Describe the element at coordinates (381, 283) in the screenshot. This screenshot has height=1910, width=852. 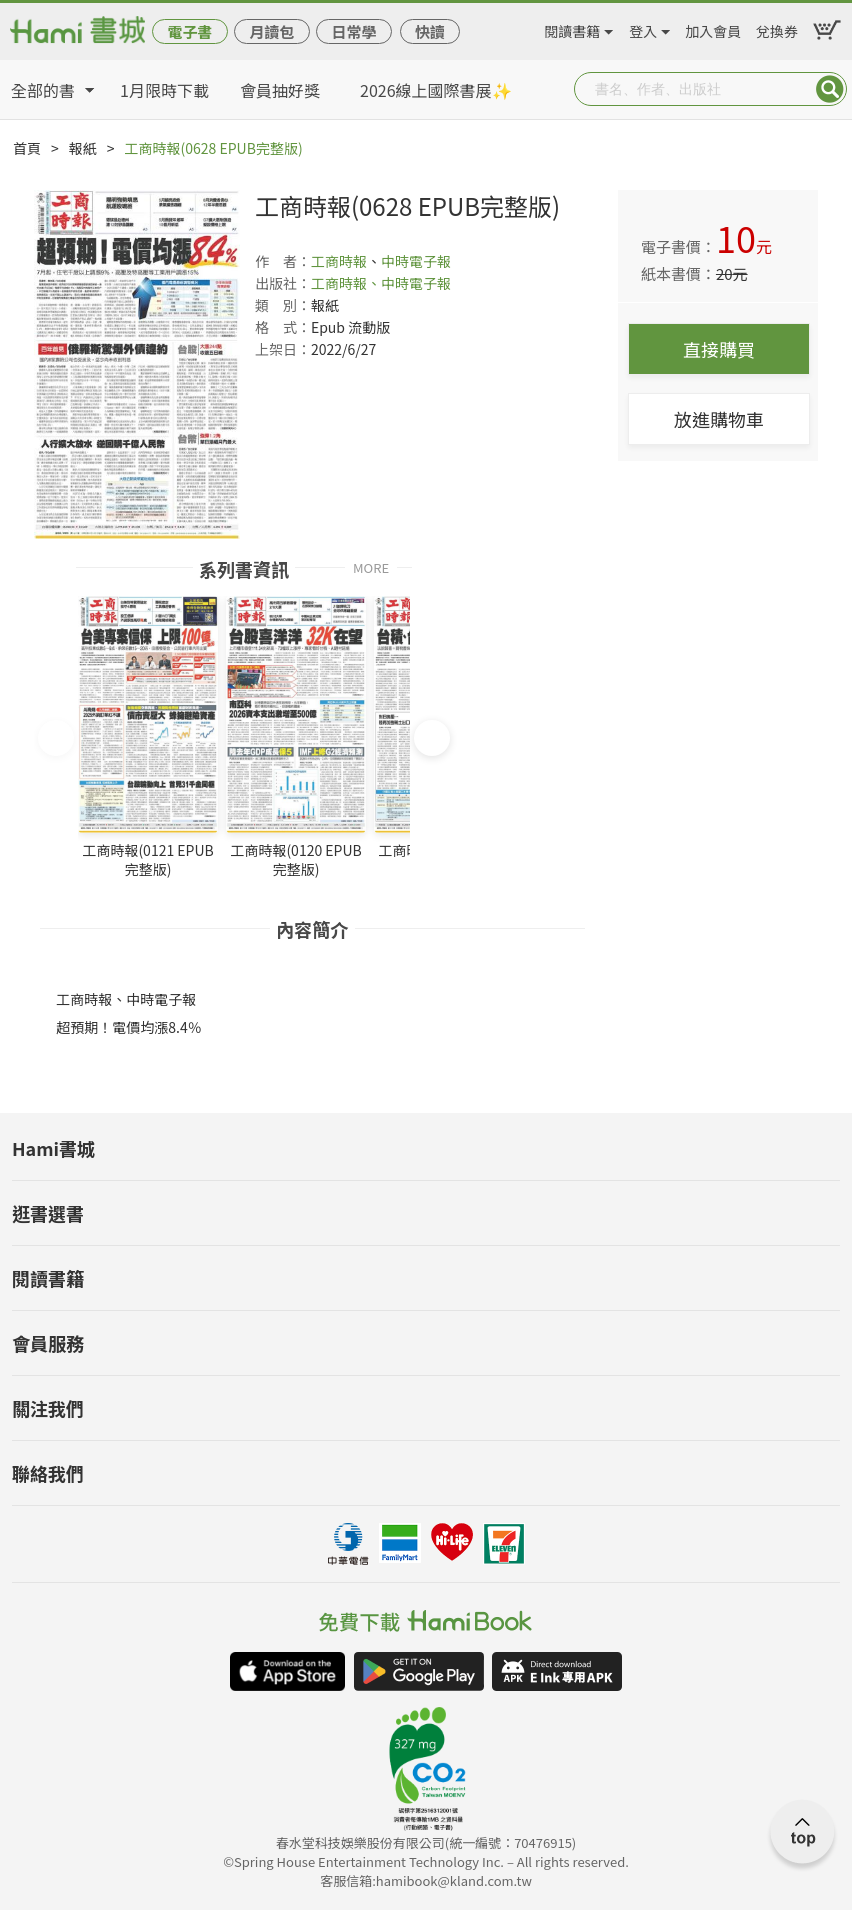
I see `工商時報、中時電子報` at that location.